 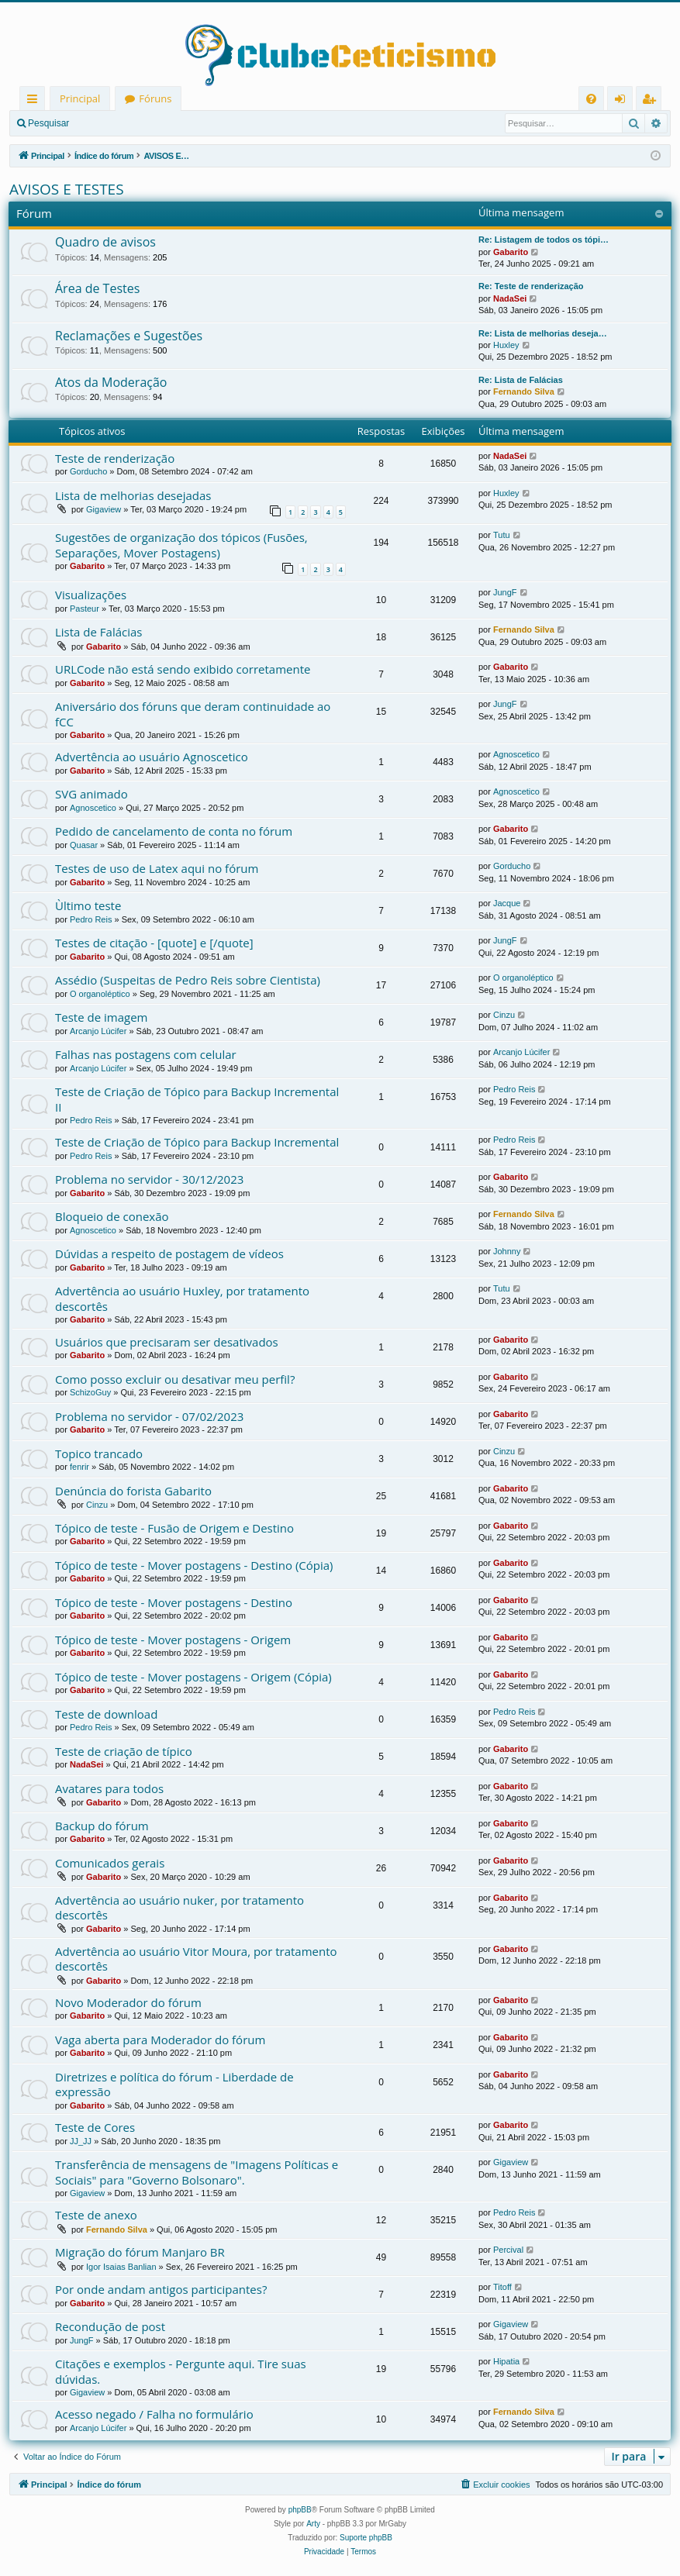 What do you see at coordinates (96, 2215) in the screenshot?
I see `Teste de anexo` at bounding box center [96, 2215].